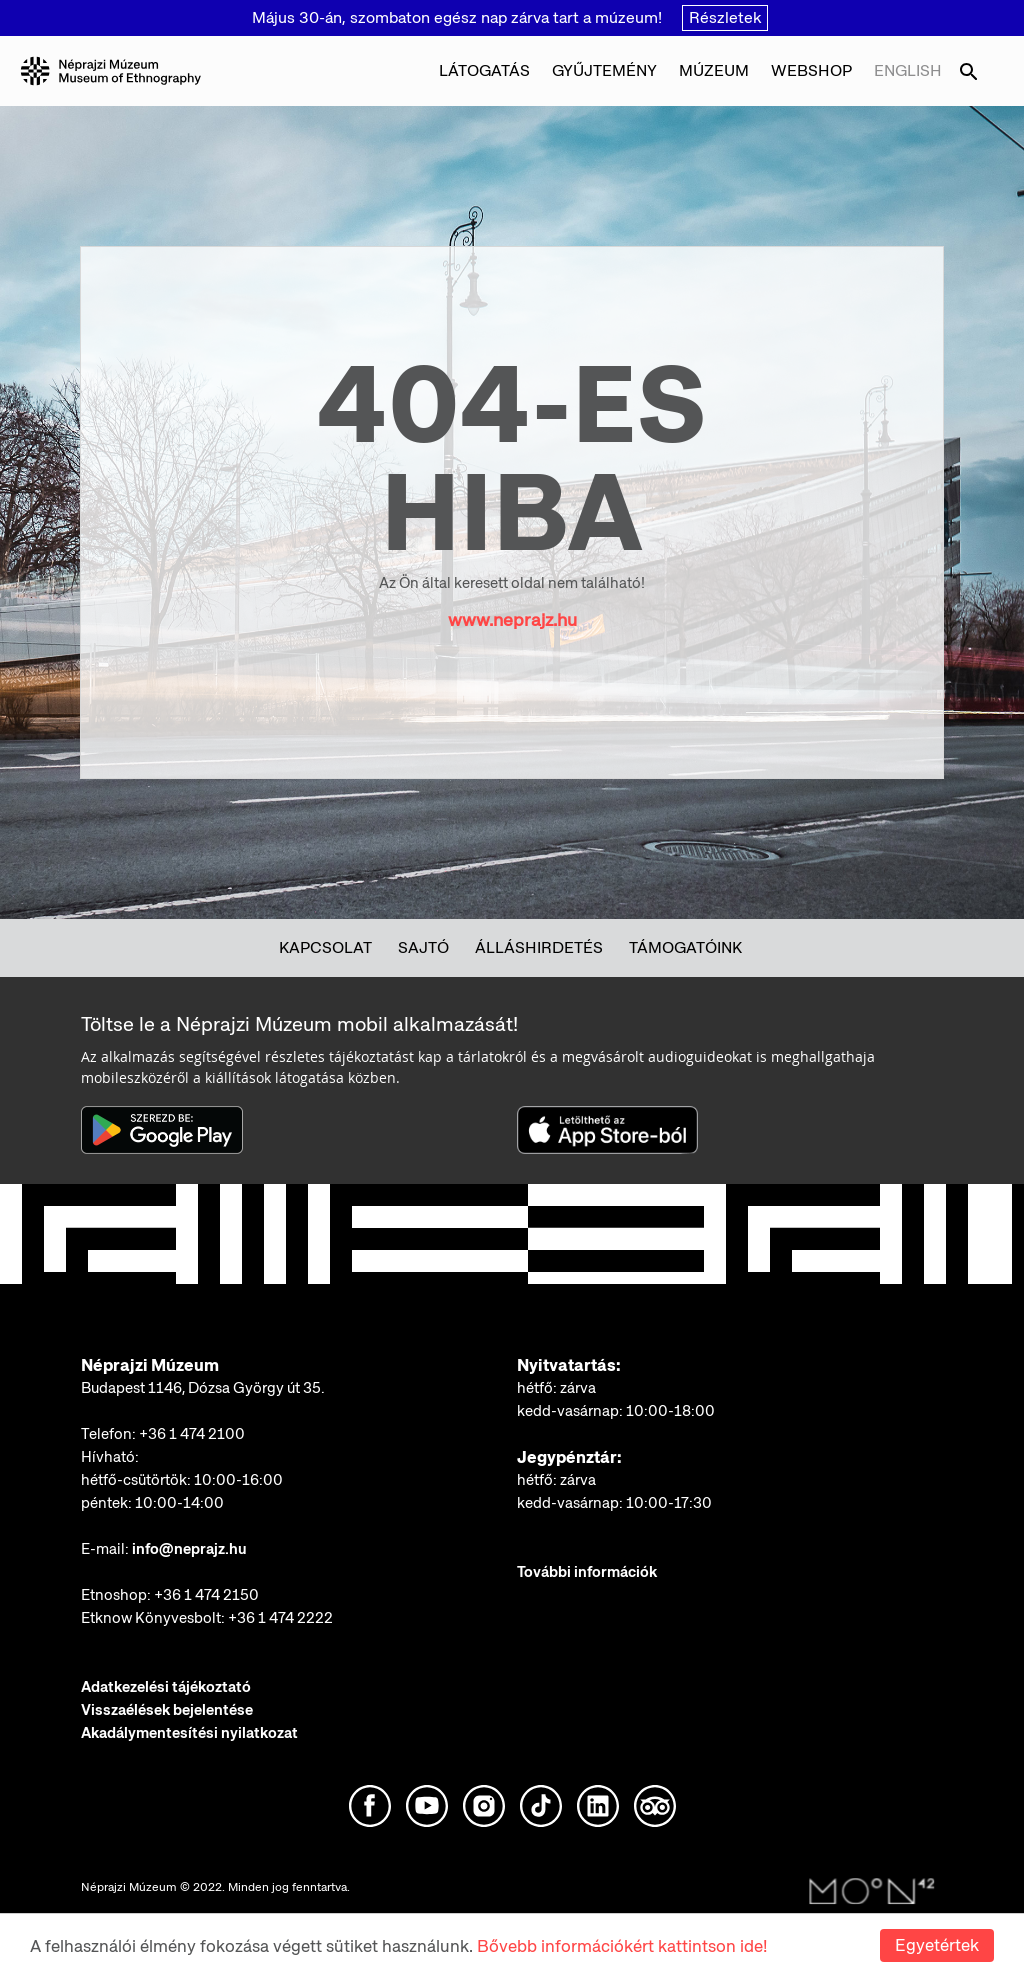 The image size is (1024, 1977). Describe the element at coordinates (189, 1549) in the screenshot. I see `info@neprajz.hu` at that location.